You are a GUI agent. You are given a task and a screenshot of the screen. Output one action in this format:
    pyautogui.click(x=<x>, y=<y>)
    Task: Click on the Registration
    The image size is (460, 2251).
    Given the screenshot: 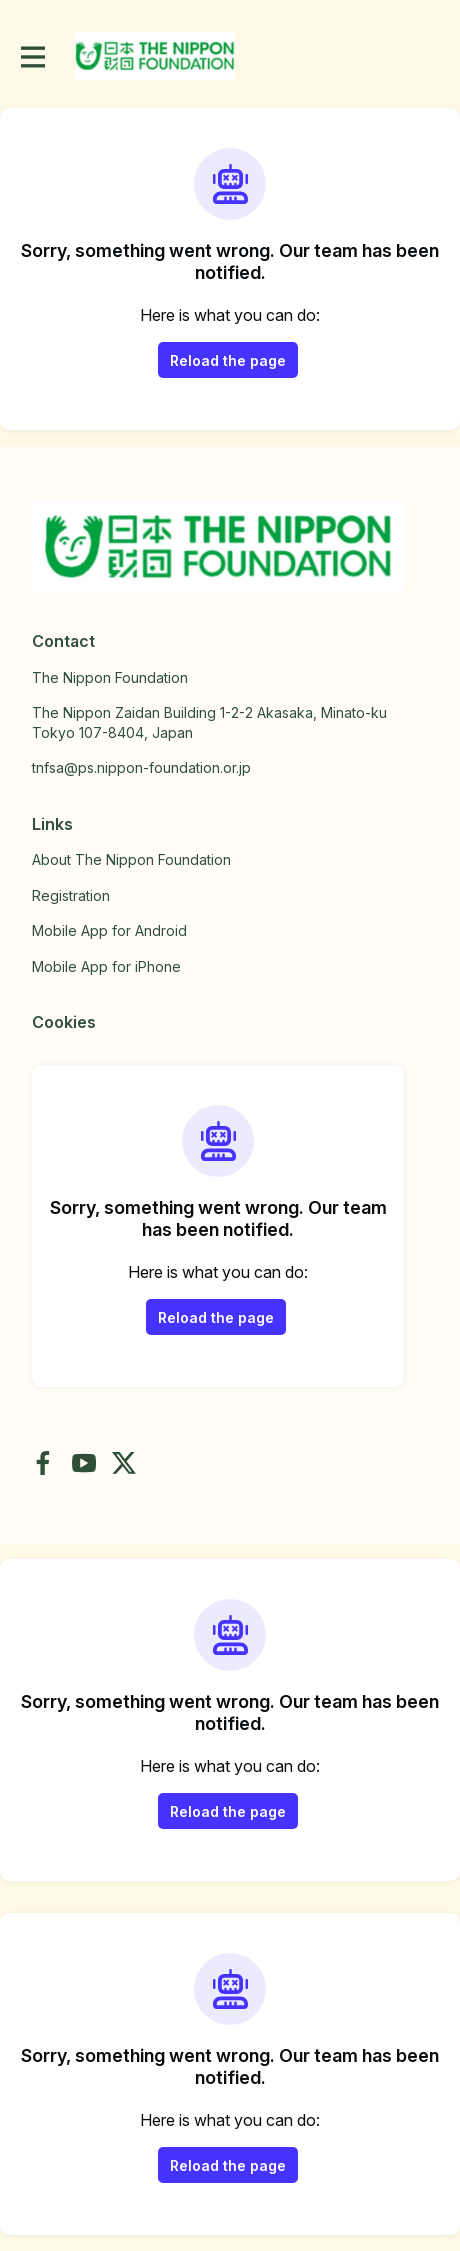 What is the action you would take?
    pyautogui.click(x=71, y=895)
    